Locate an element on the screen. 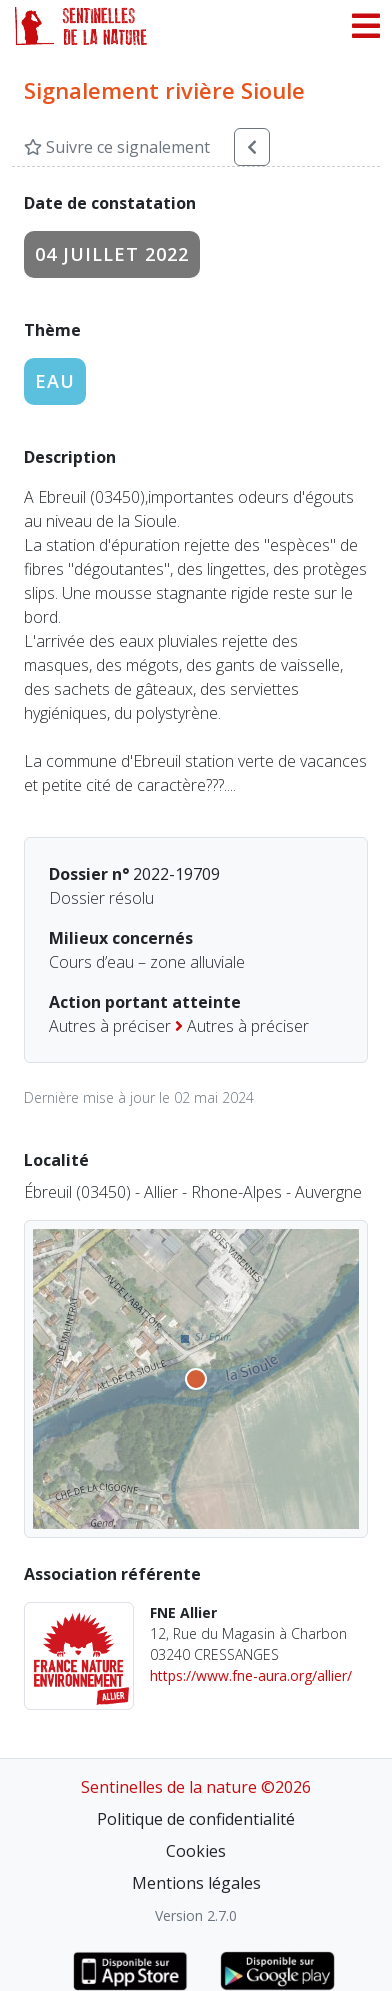 The image size is (392, 1991). https://www.fne-aura.org/allier/ is located at coordinates (251, 1675).